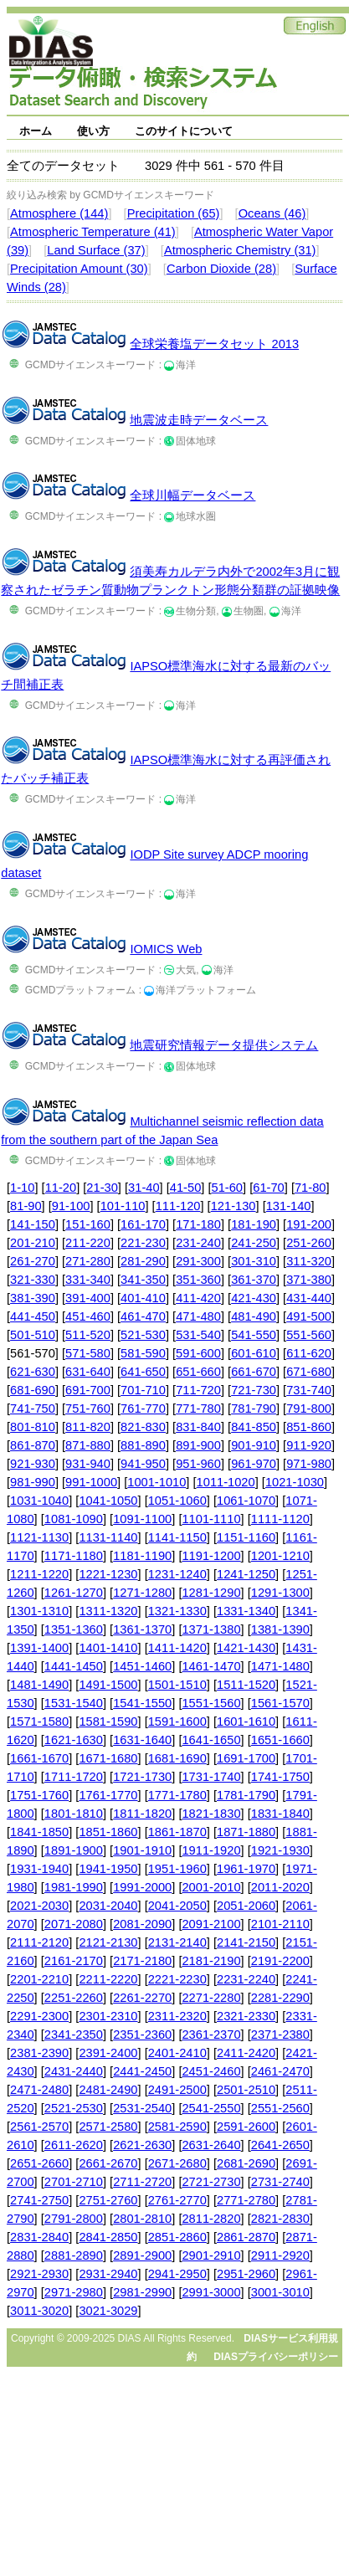  I want to click on 2031-2040, so click(108, 1905).